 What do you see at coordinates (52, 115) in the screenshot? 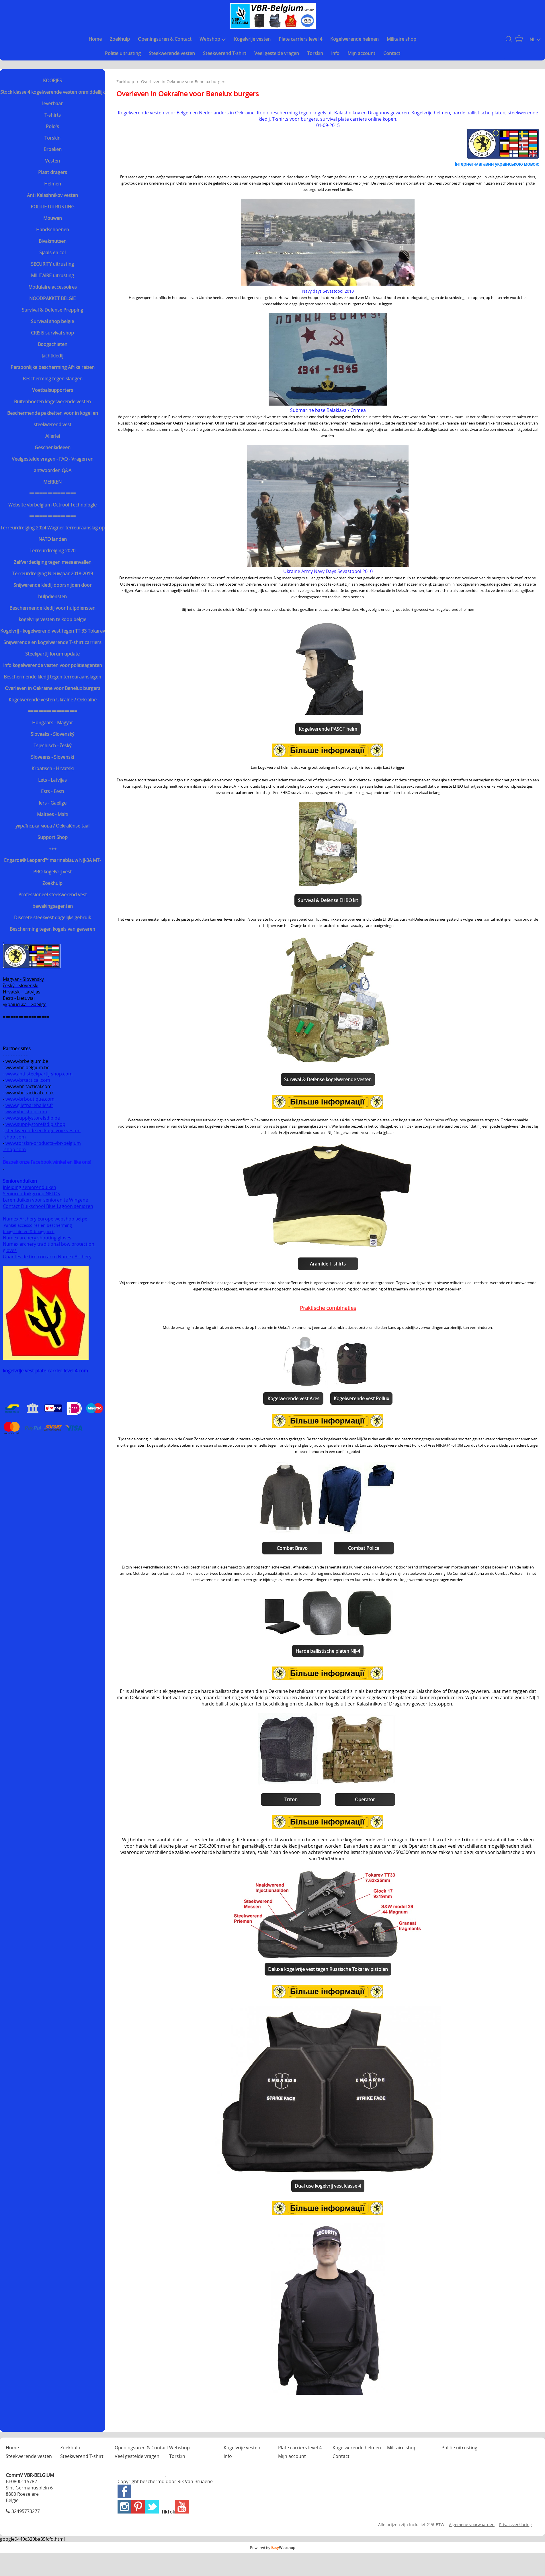
I see `T-shirts` at bounding box center [52, 115].